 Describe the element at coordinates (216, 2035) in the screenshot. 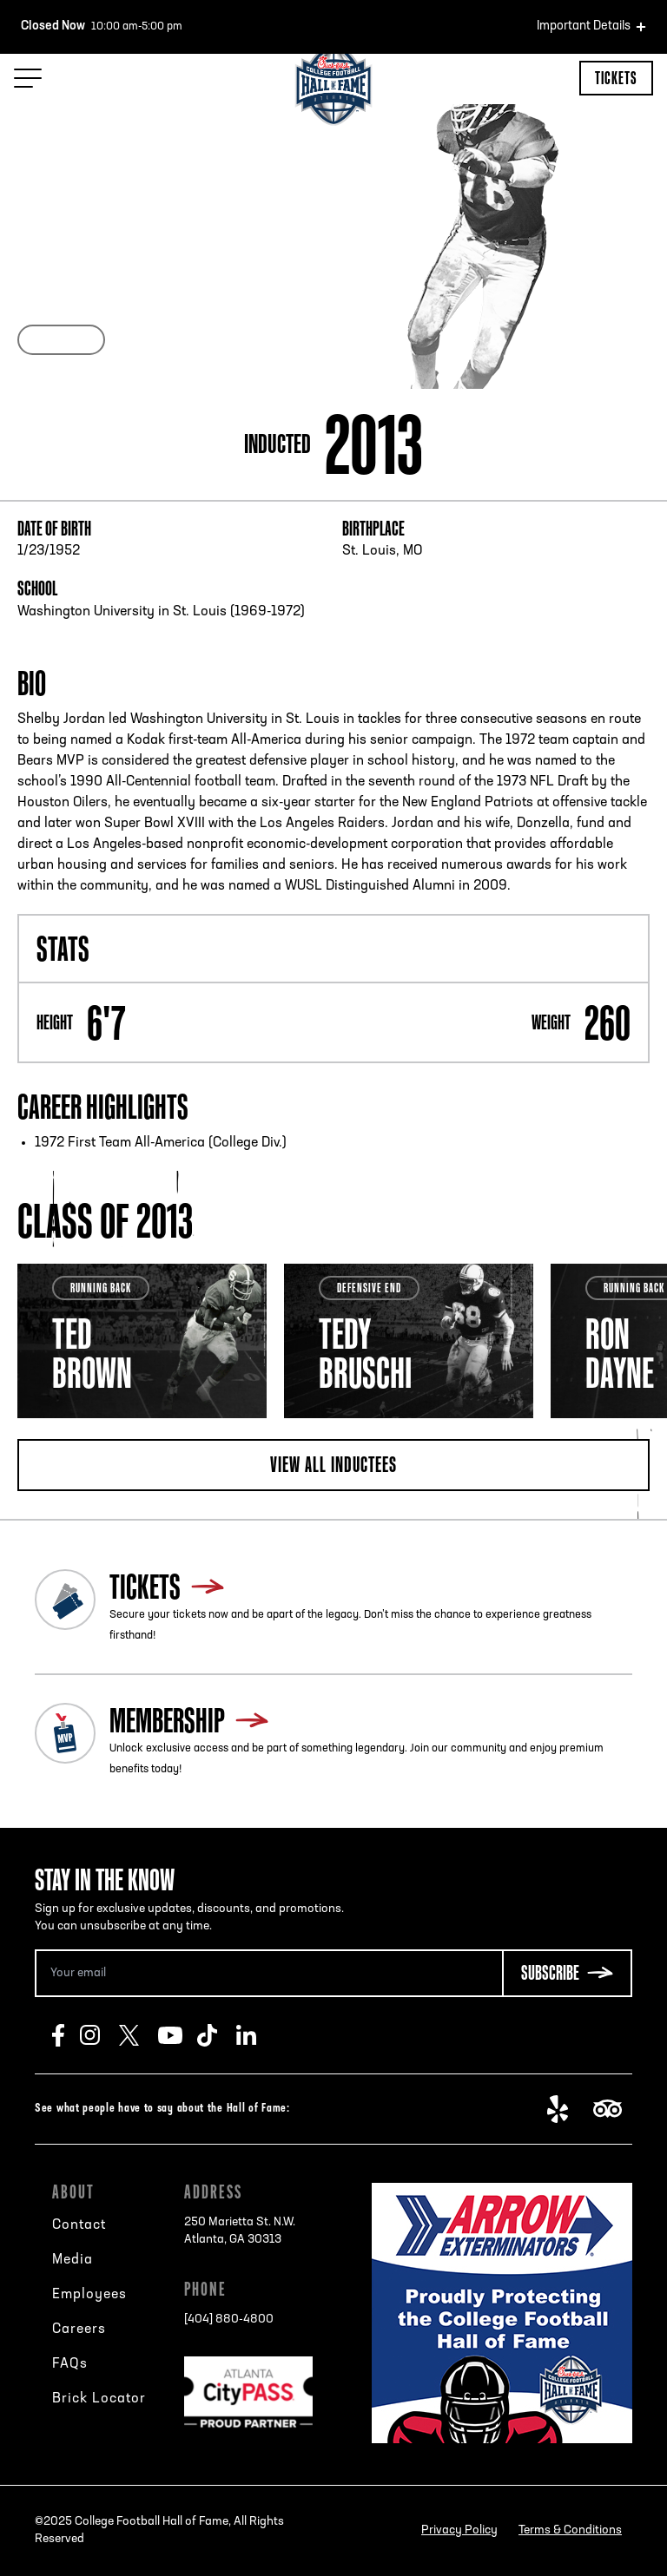

I see `TikTok` at that location.